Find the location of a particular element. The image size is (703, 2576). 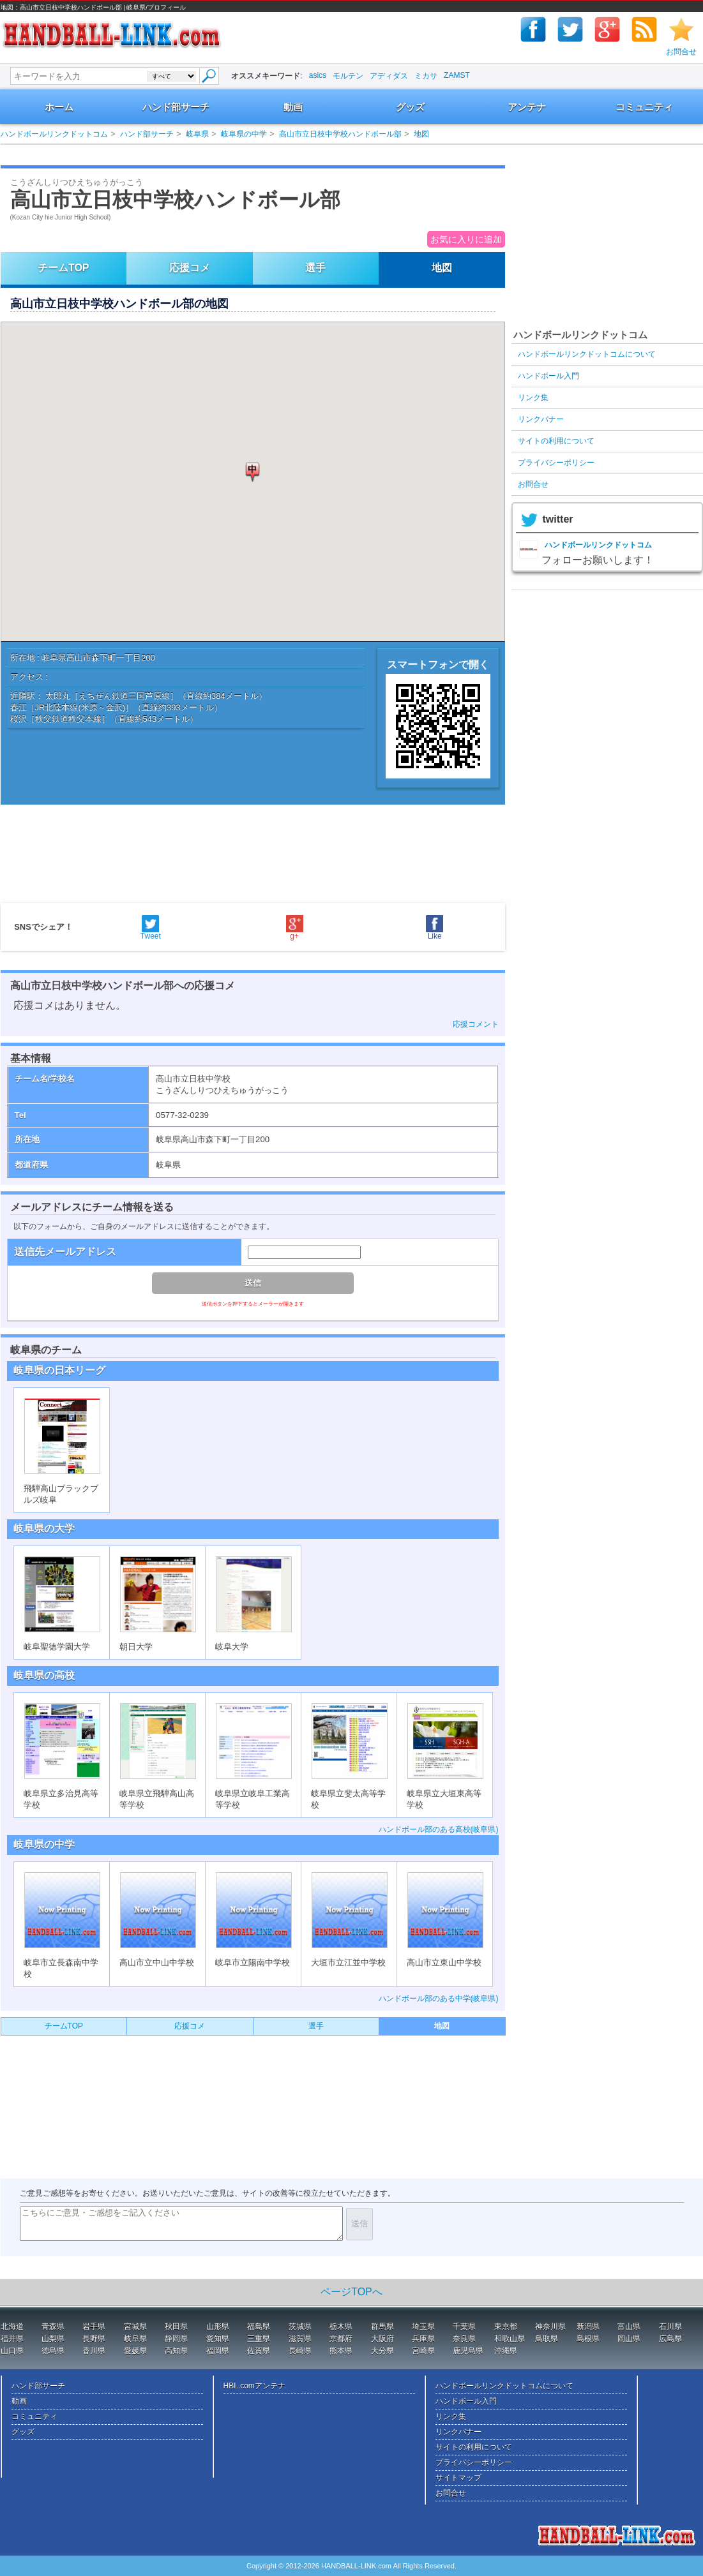

ZAMST is located at coordinates (457, 75).